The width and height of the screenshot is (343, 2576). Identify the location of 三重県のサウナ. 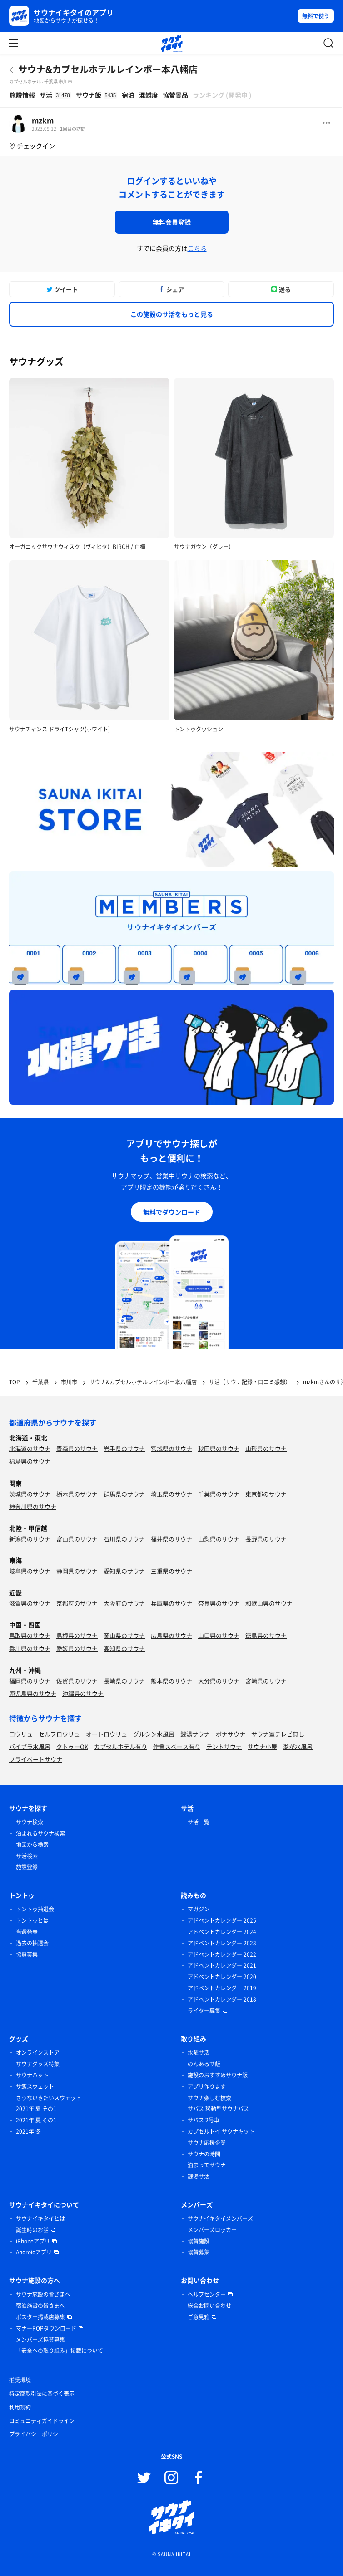
(171, 1571).